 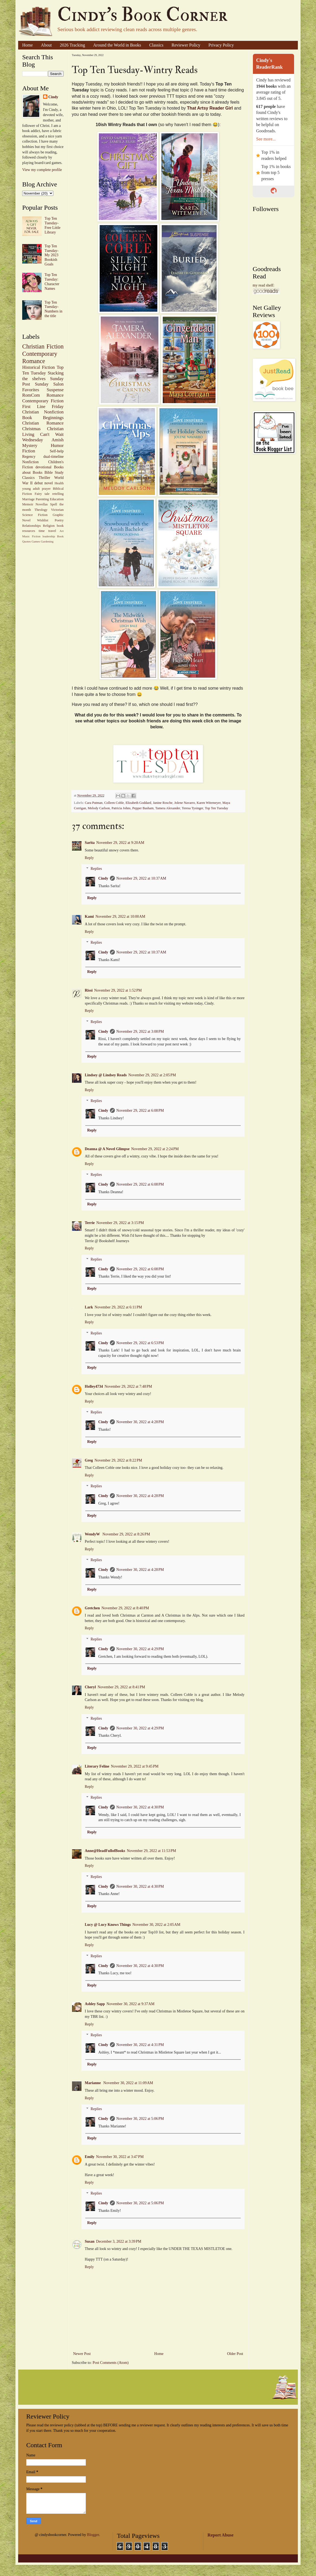 What do you see at coordinates (99, 808) in the screenshot?
I see `Melody Carlson` at bounding box center [99, 808].